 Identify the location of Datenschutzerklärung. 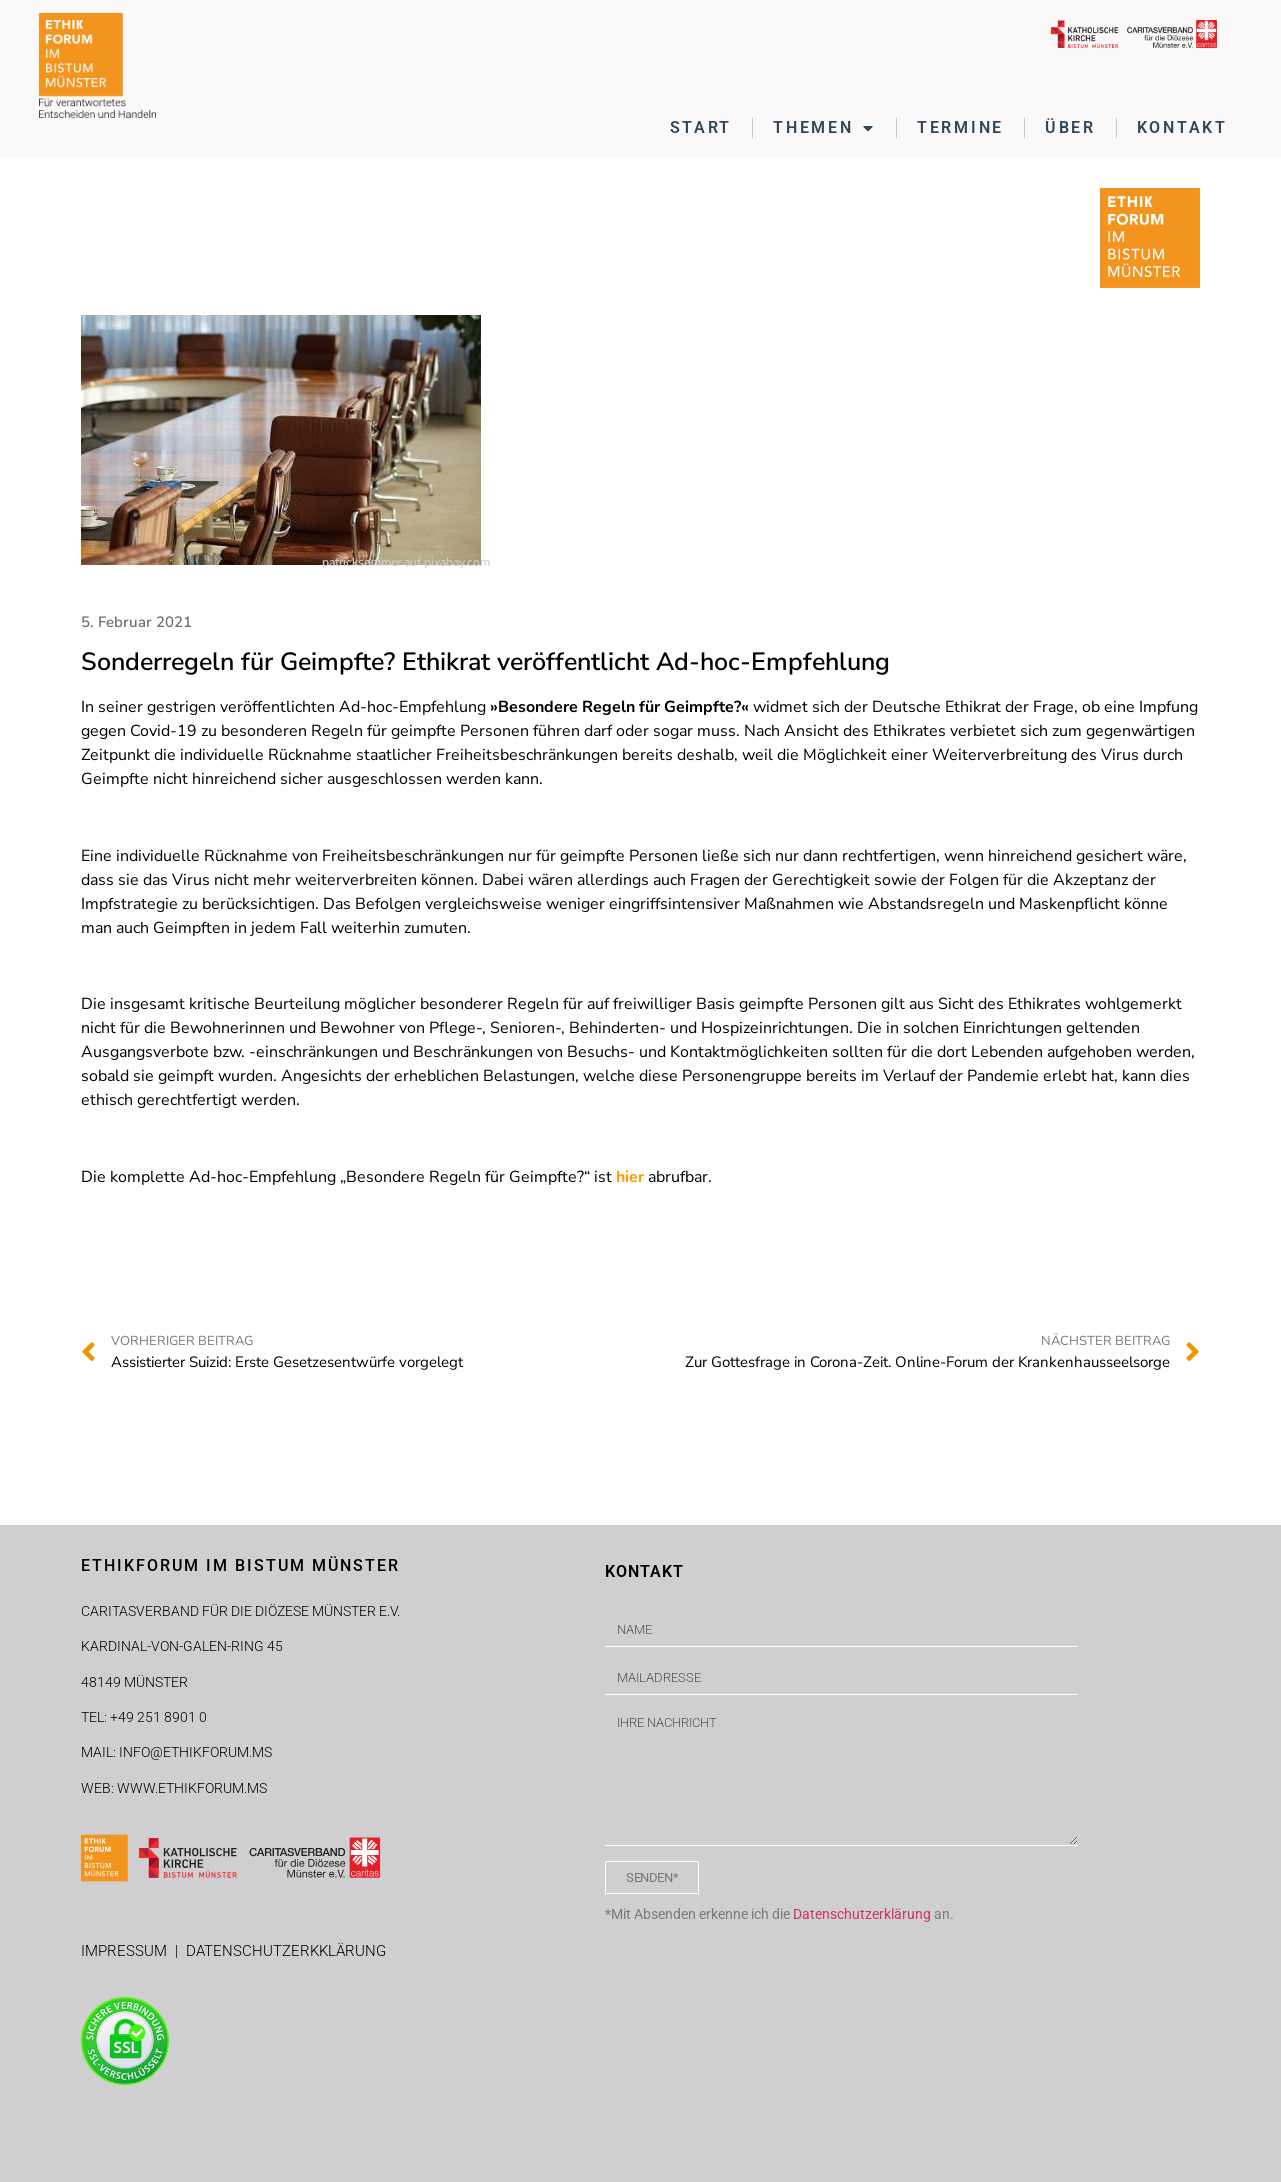
(862, 1914).